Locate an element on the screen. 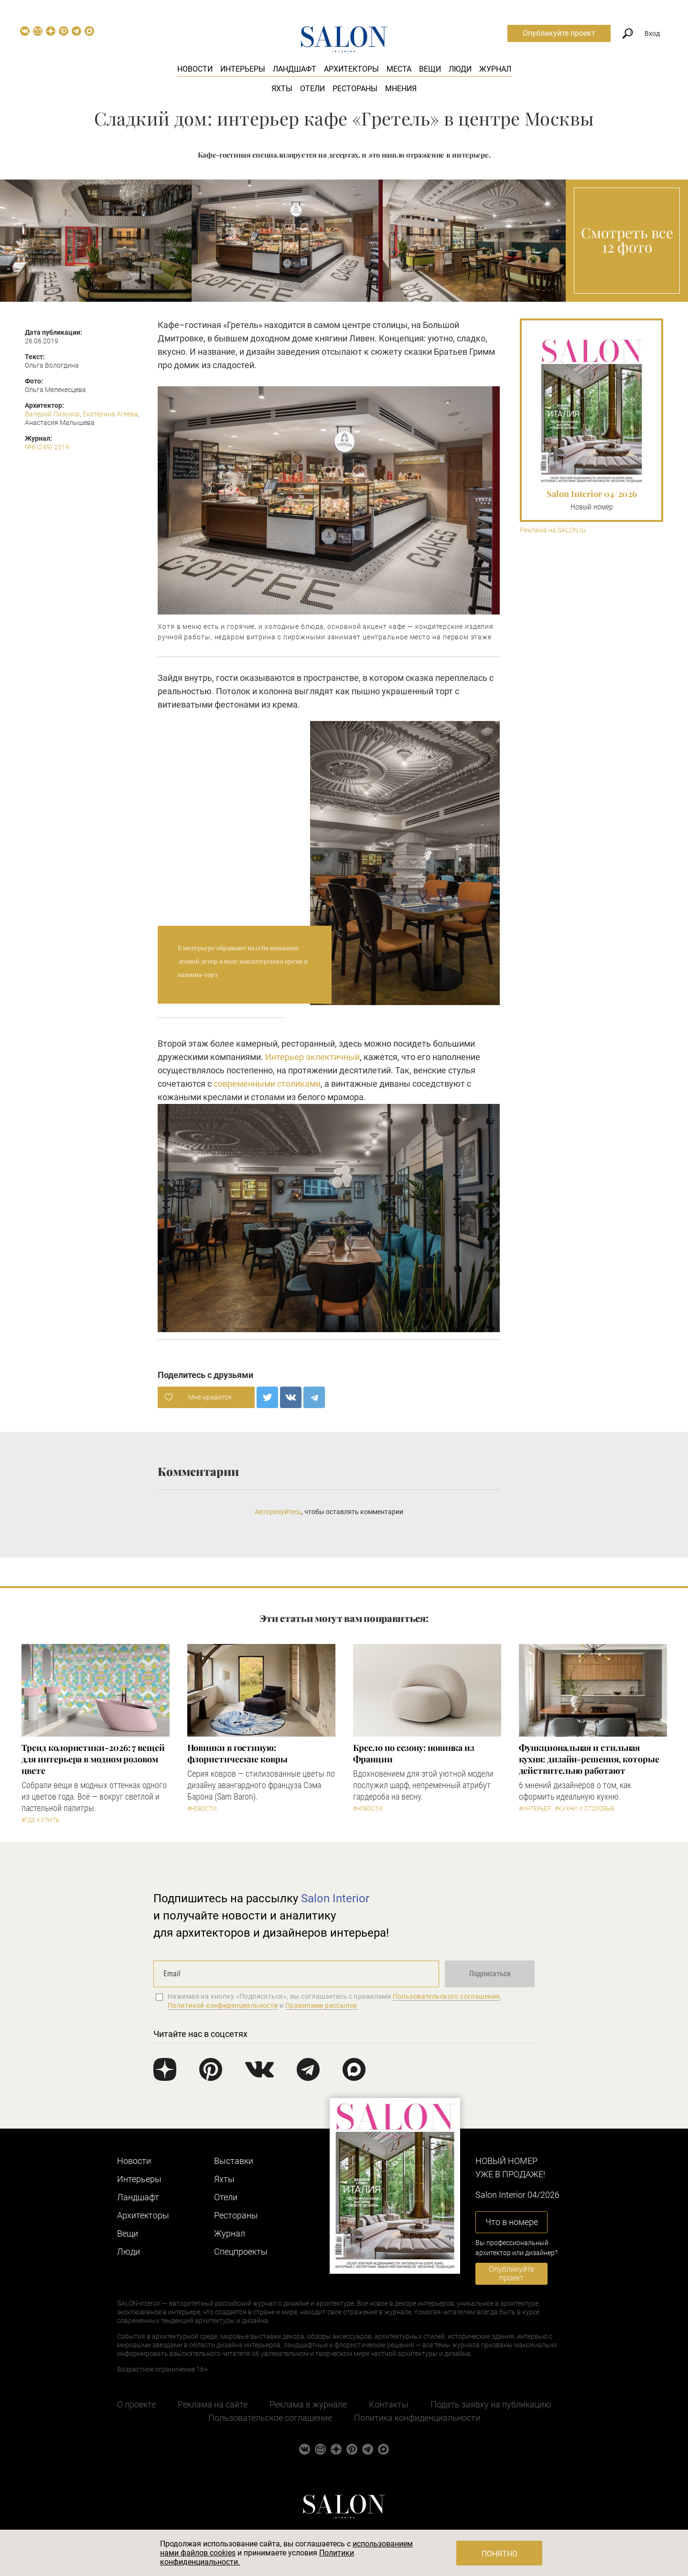  Кресло по сезону: новинка из Франции is located at coordinates (413, 1753).